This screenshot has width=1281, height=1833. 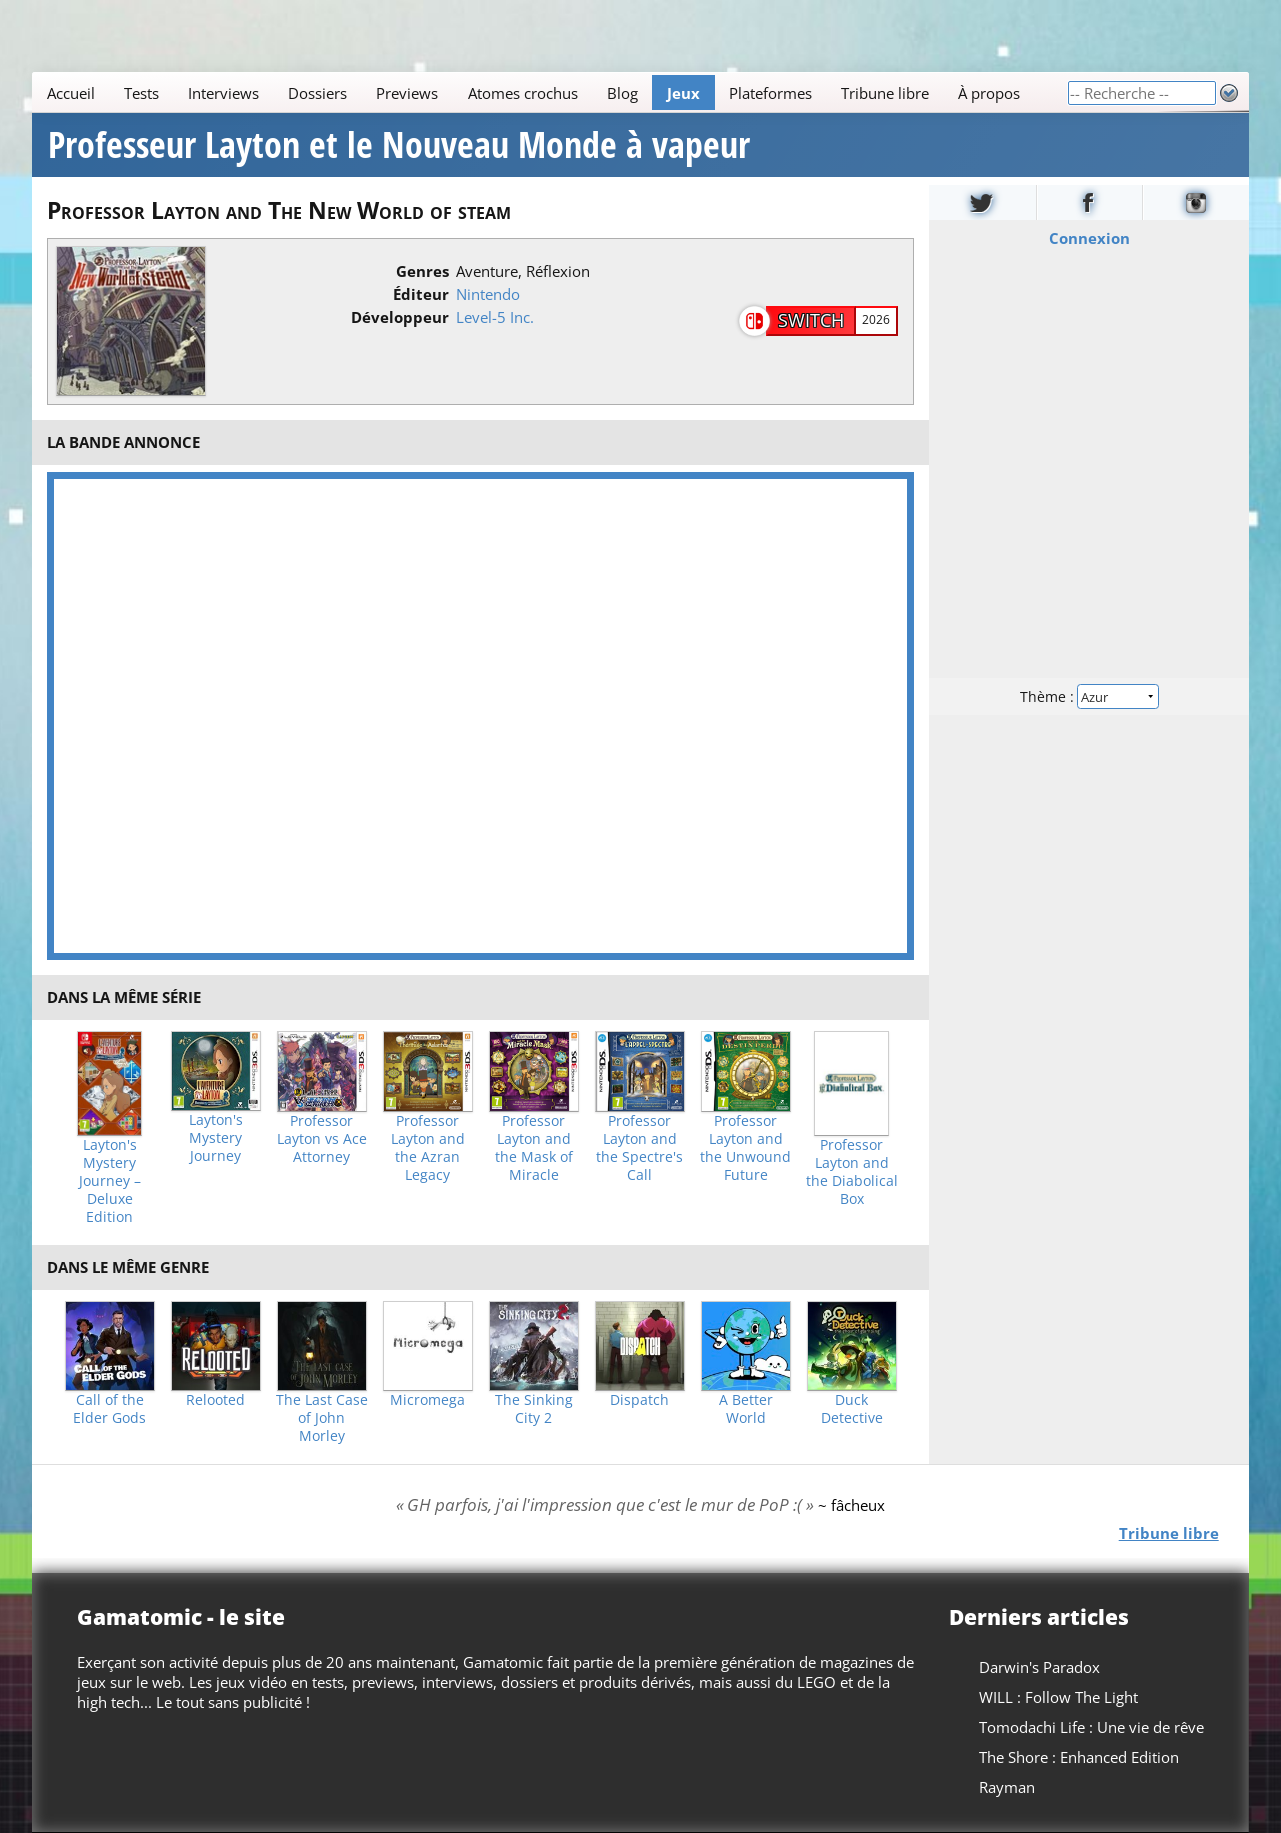 What do you see at coordinates (141, 93) in the screenshot?
I see `Tests` at bounding box center [141, 93].